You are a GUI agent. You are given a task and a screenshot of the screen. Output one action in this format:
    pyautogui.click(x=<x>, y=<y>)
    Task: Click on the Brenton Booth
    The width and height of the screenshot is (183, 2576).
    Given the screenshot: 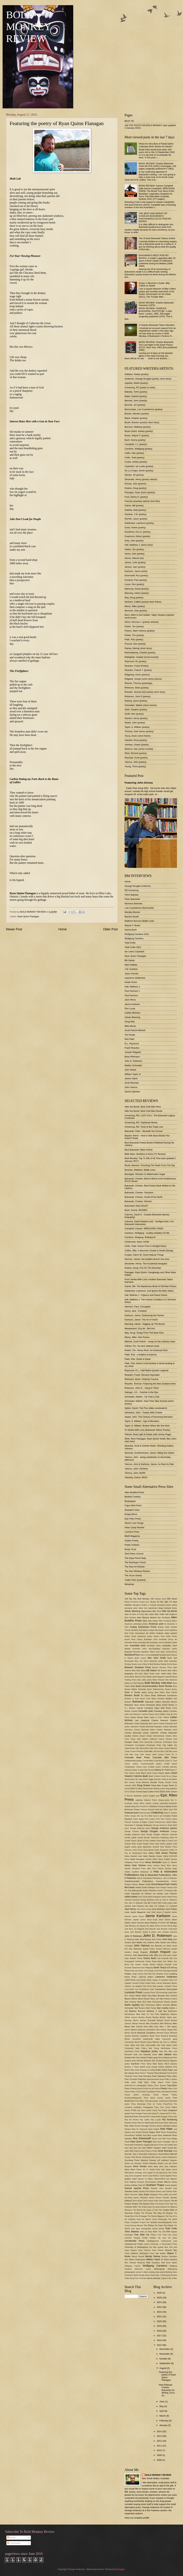 What is the action you would take?
    pyautogui.click(x=132, y=916)
    